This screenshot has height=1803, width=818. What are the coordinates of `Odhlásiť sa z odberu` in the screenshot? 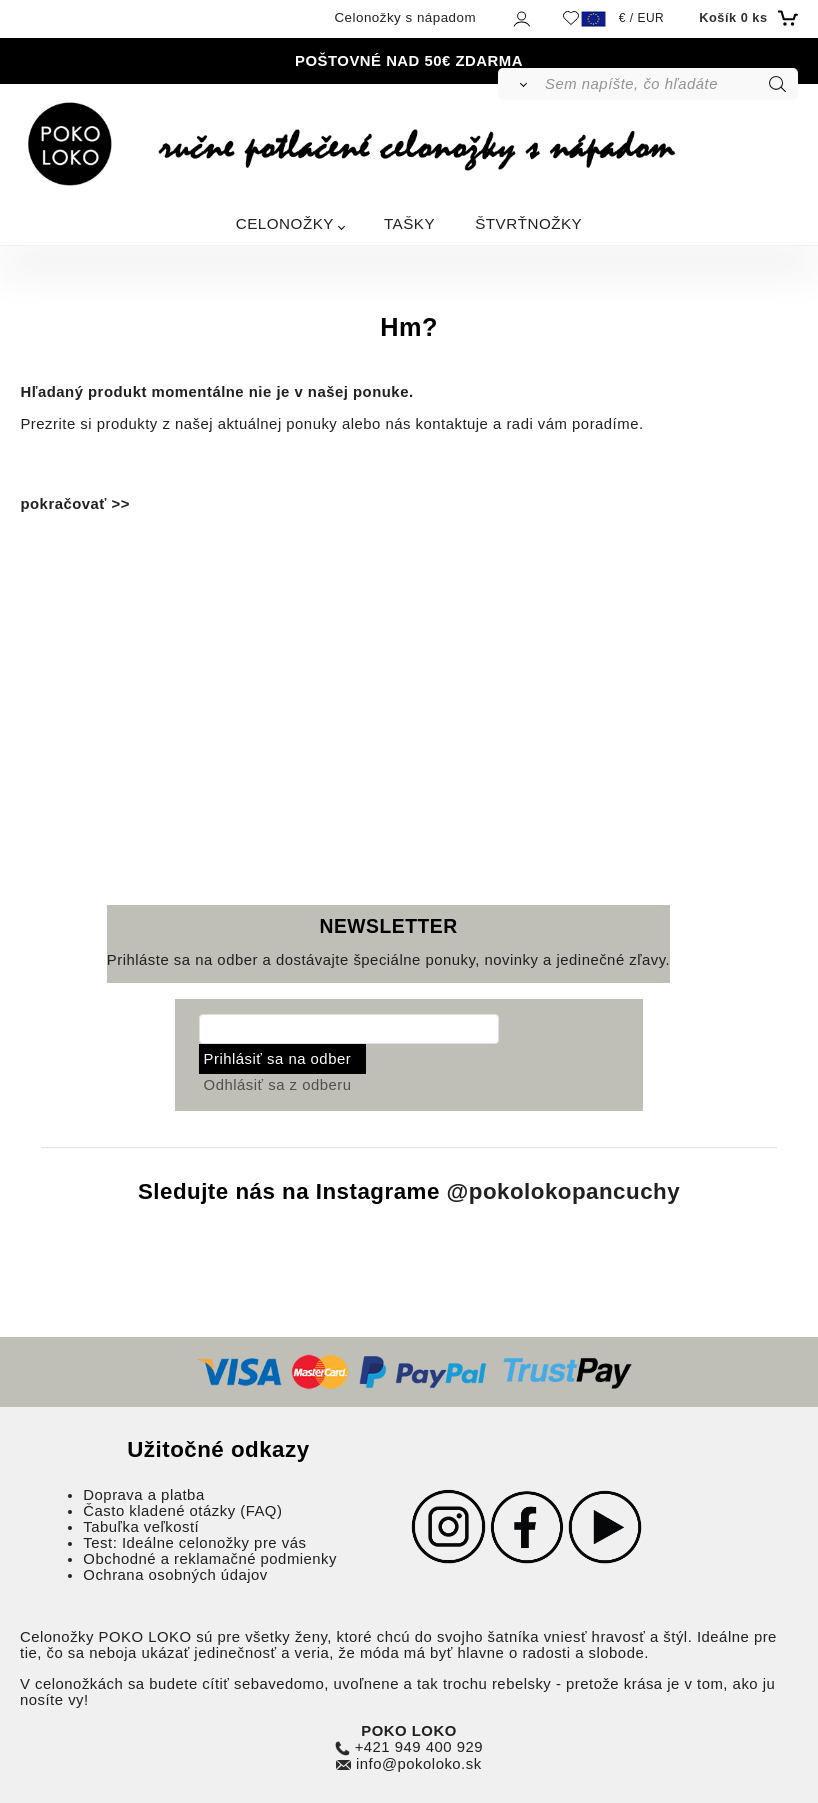 It's located at (278, 1085).